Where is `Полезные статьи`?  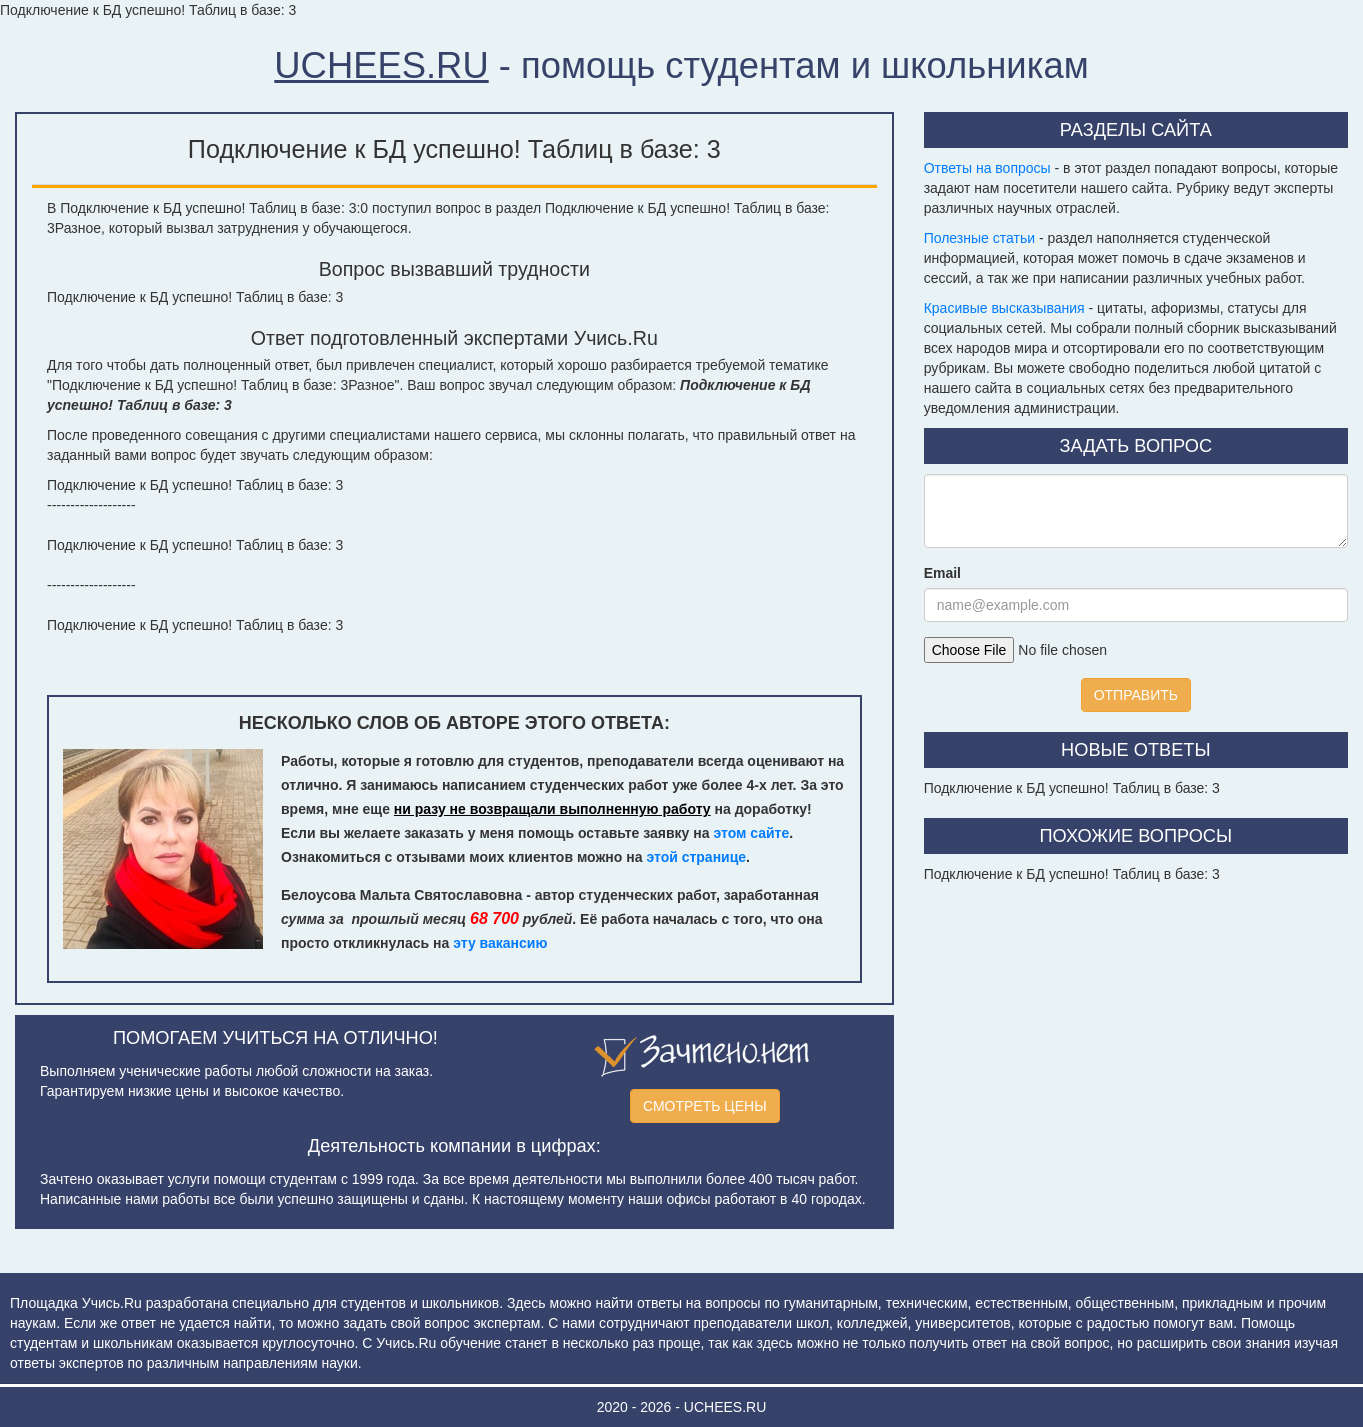
Полезные статьи is located at coordinates (979, 238).